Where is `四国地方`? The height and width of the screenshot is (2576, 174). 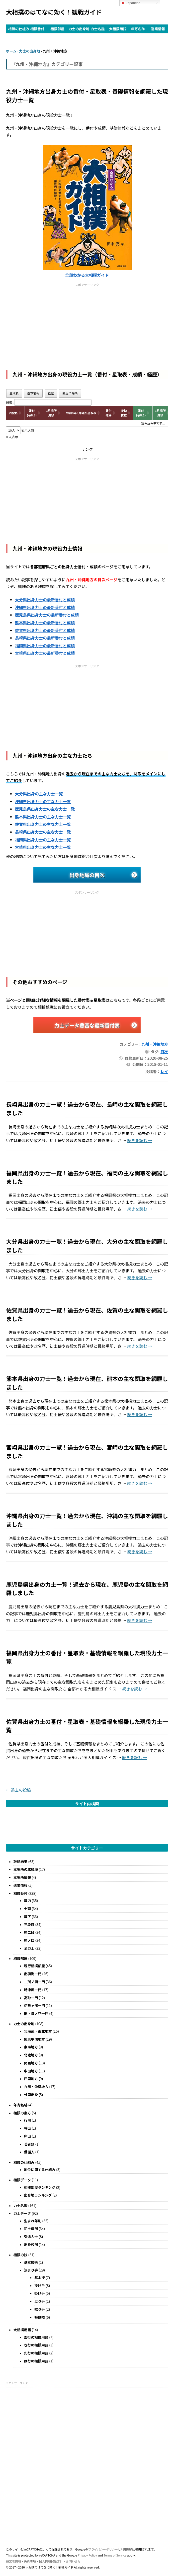
四国地方 is located at coordinates (31, 2078).